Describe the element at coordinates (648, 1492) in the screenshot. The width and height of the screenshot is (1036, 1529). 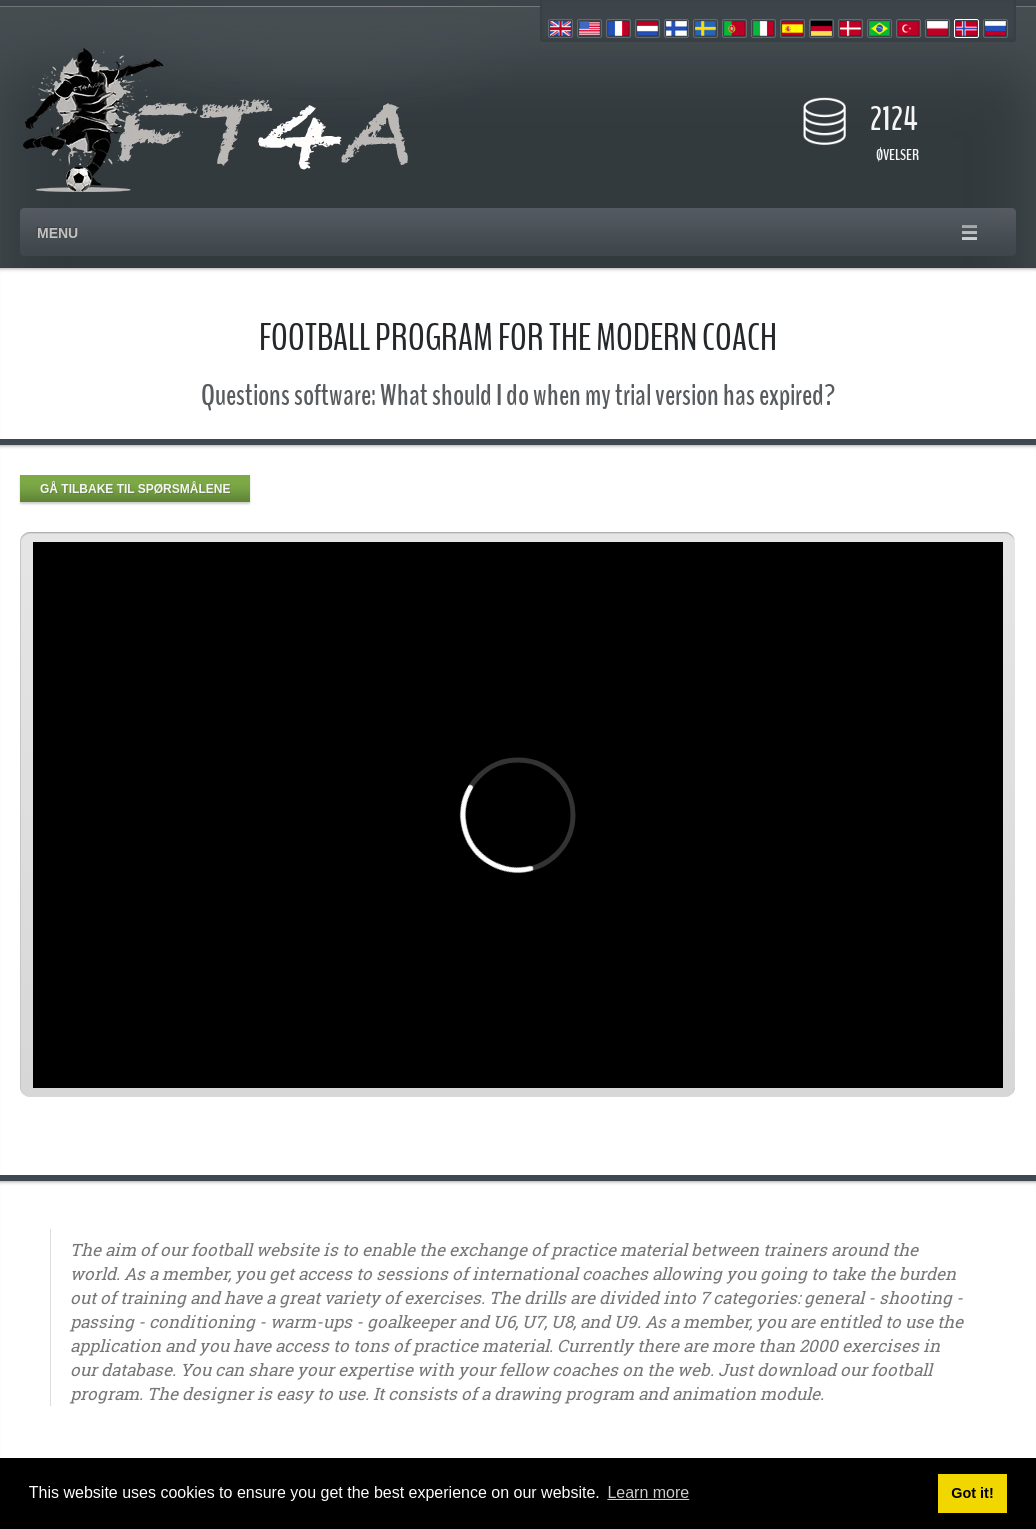
I see `Learn more [button]` at that location.